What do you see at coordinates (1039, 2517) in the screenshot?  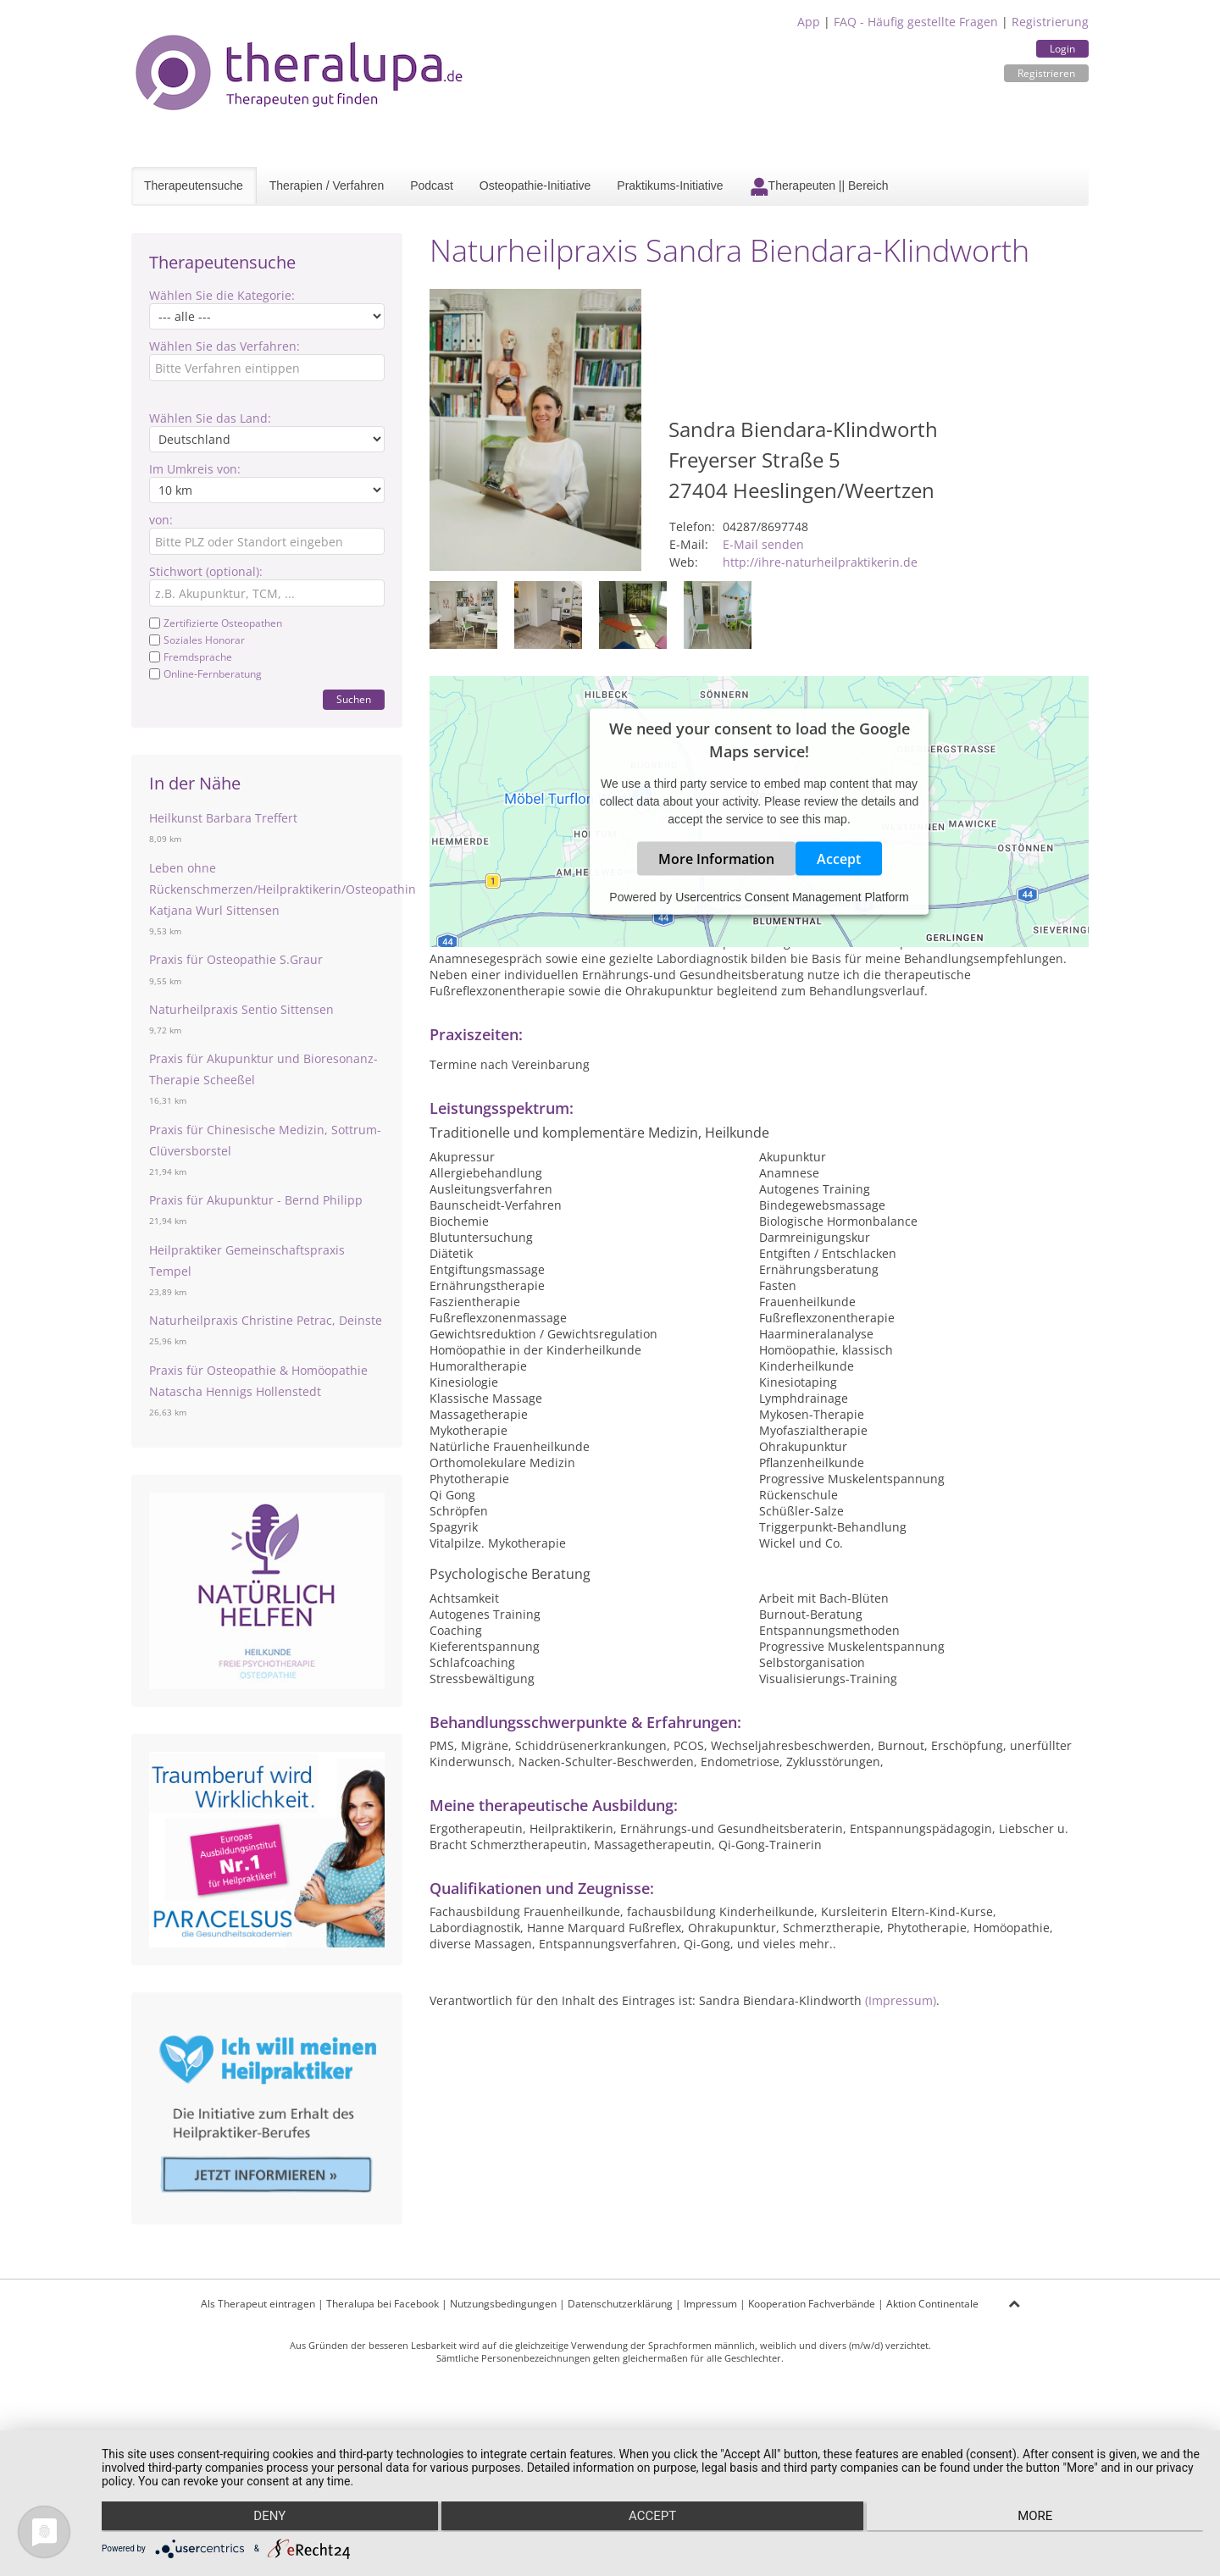 I see `more` at bounding box center [1039, 2517].